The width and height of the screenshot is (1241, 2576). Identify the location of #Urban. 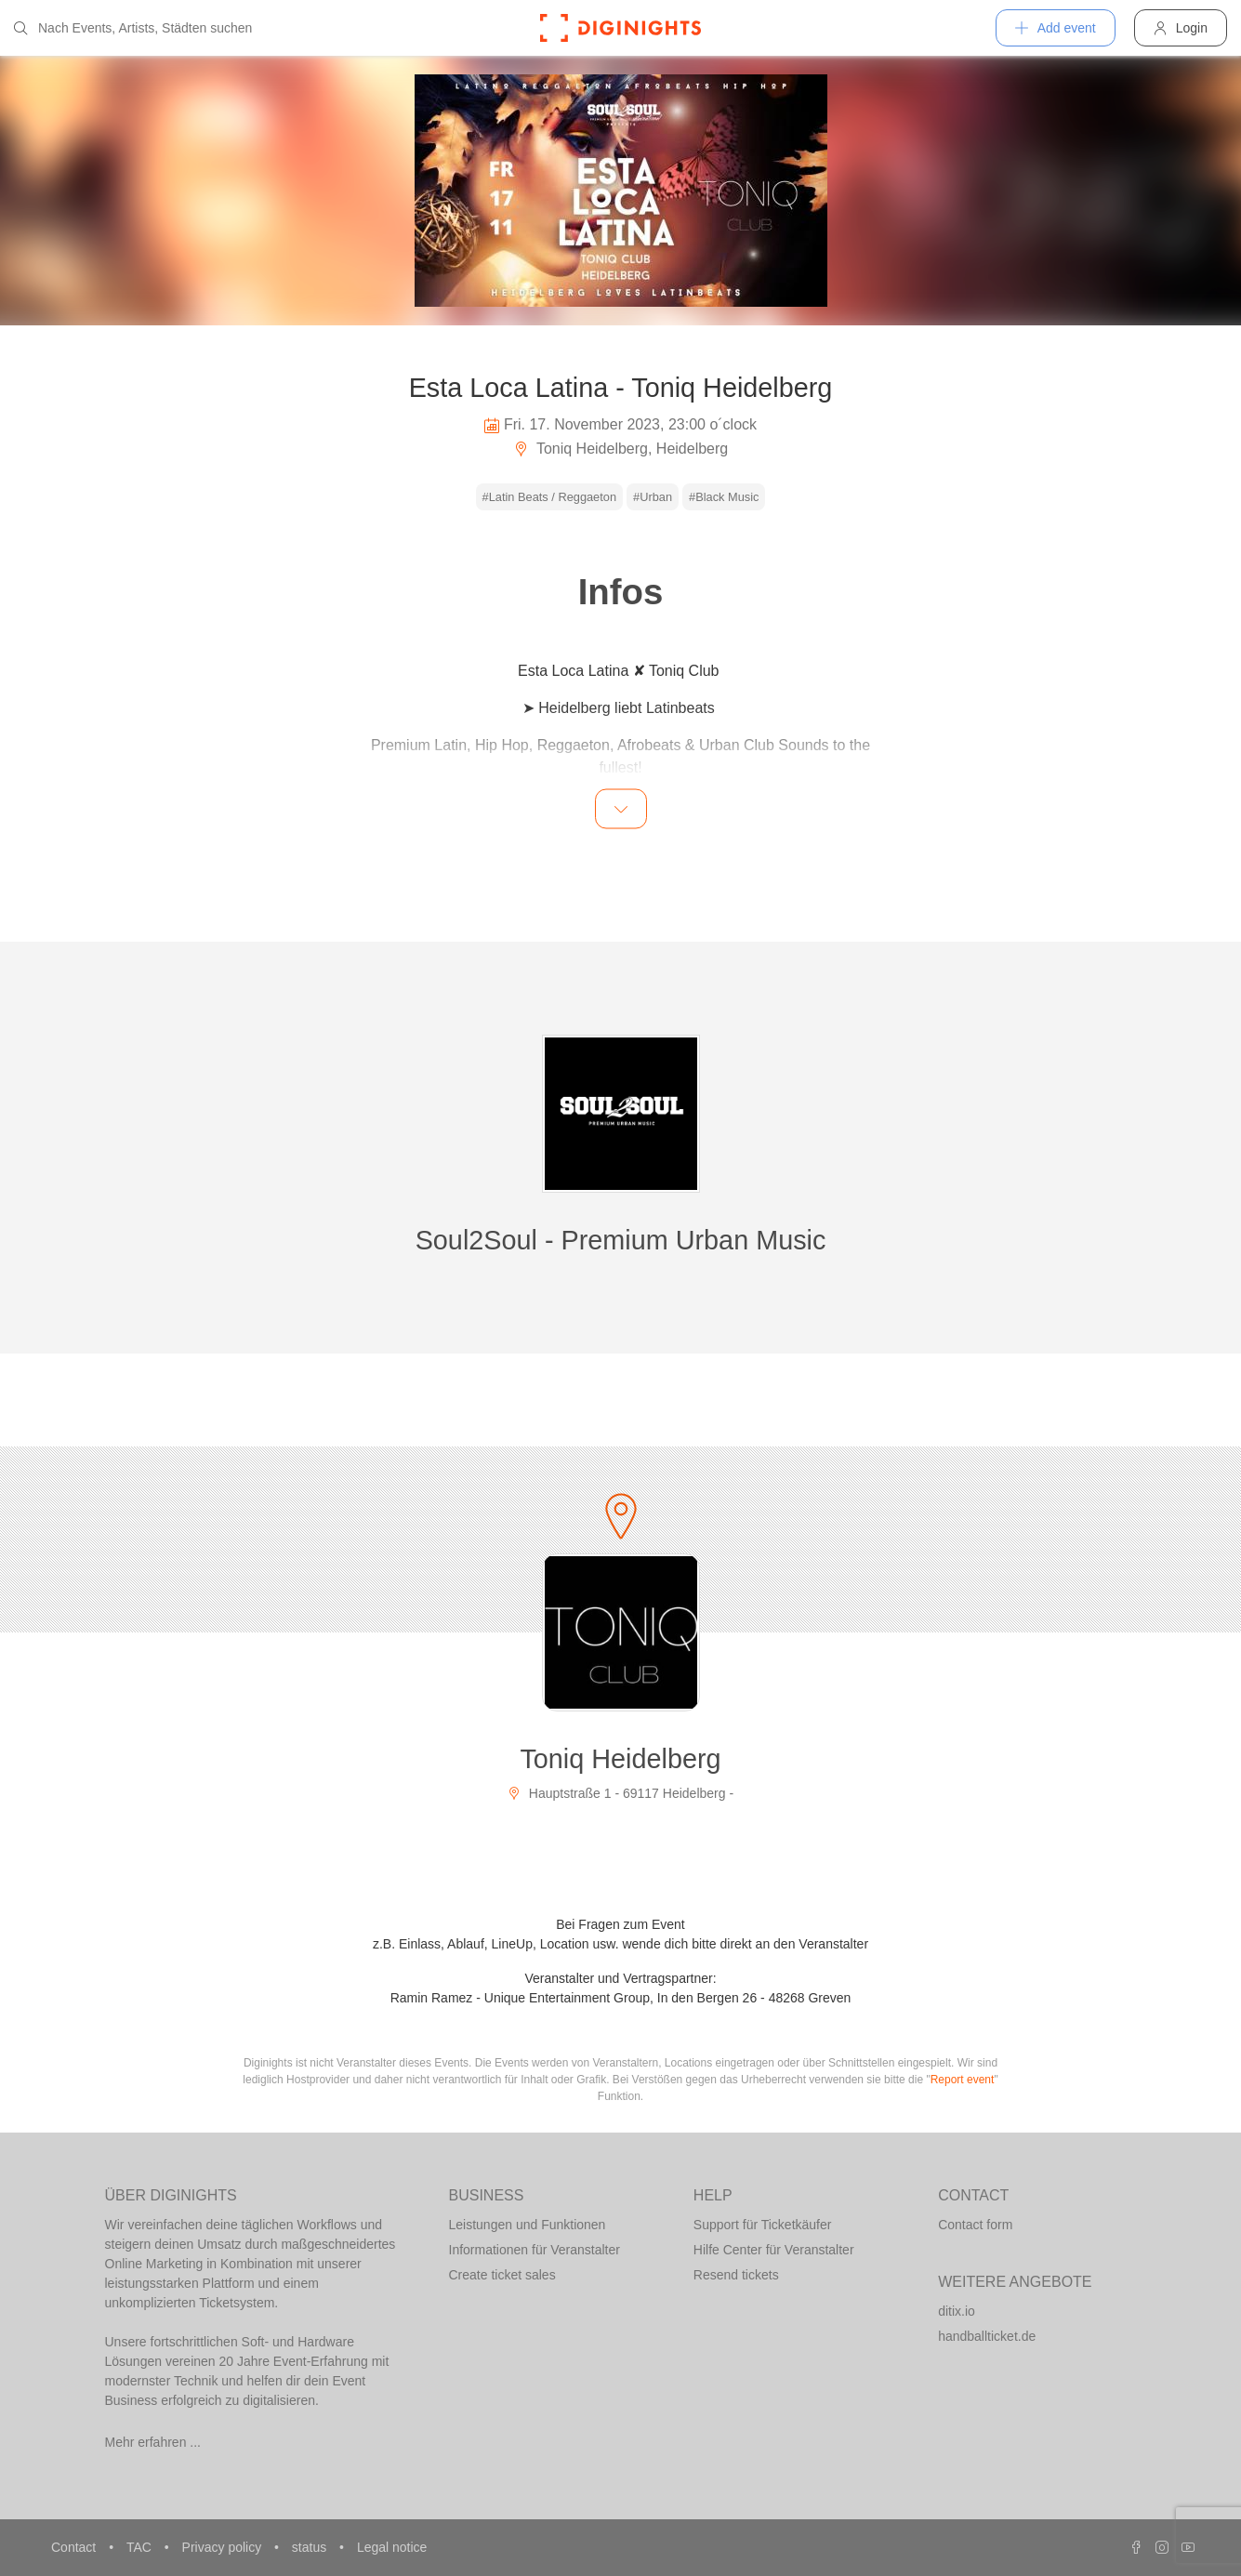
(652, 497).